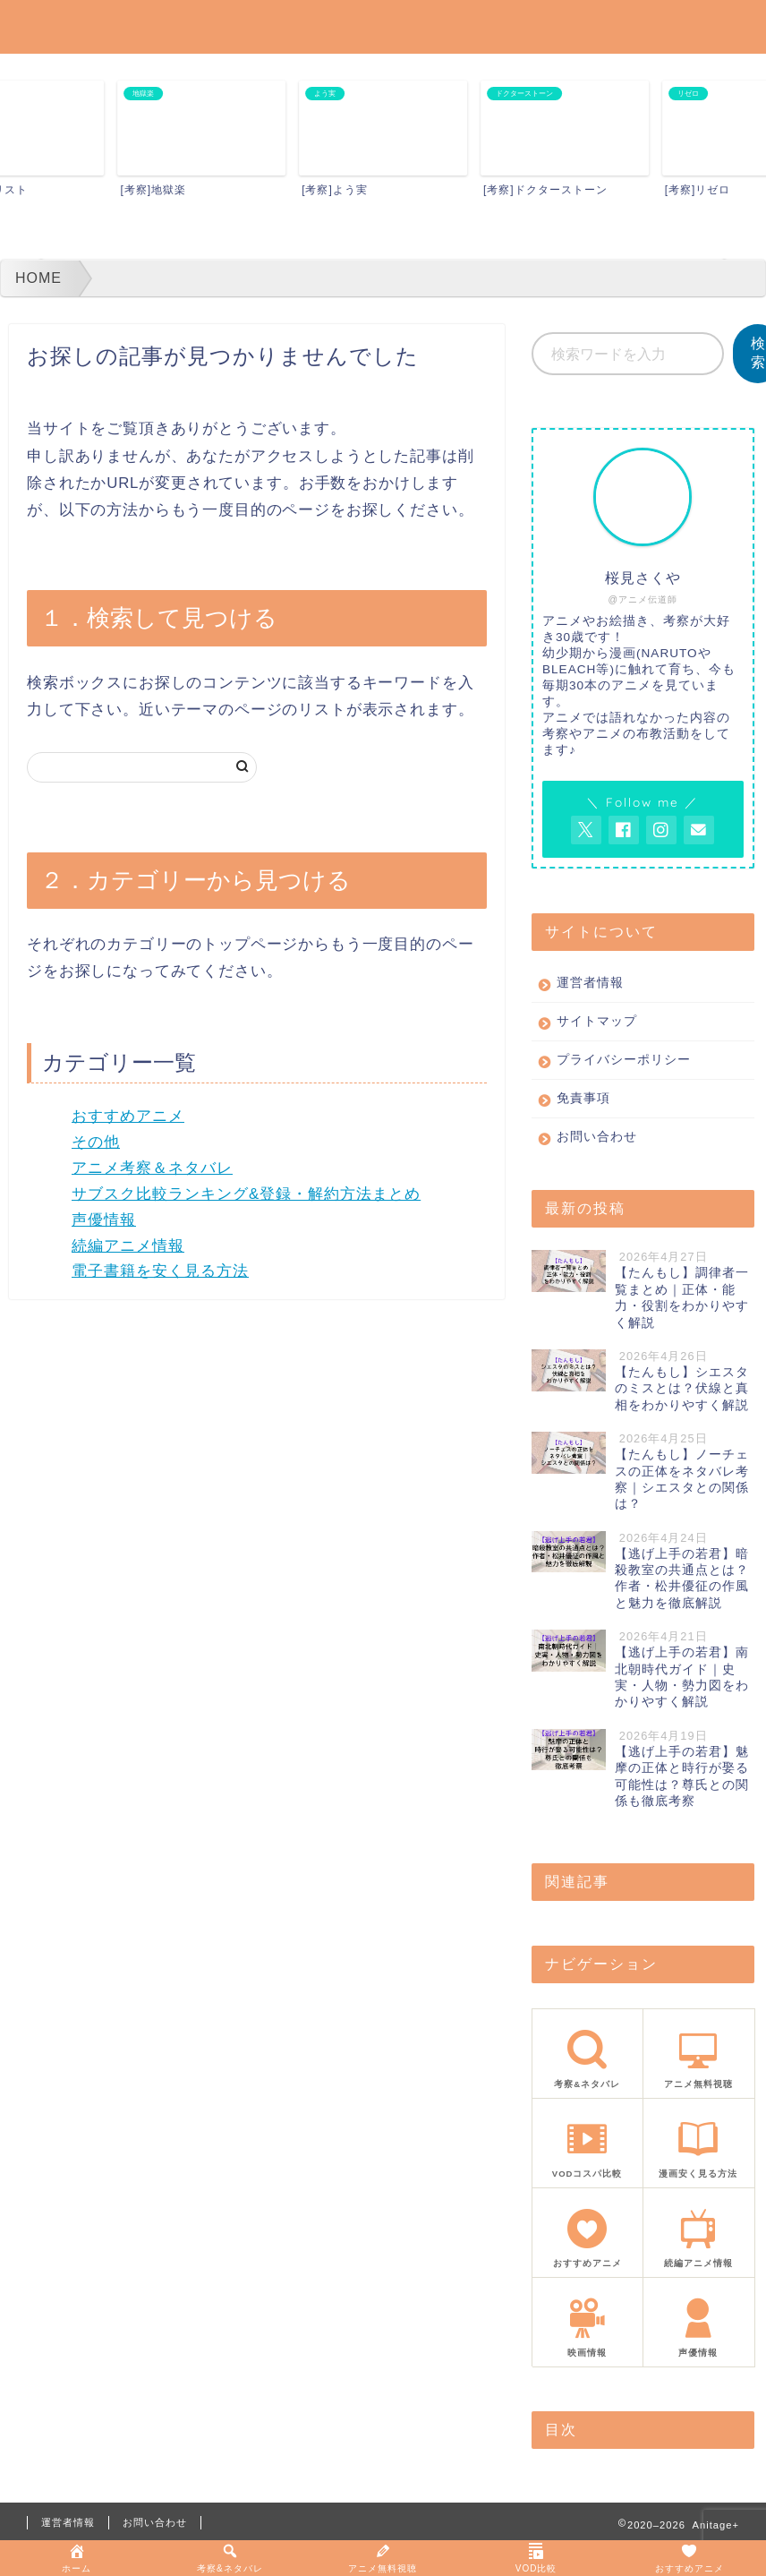 The width and height of the screenshot is (766, 2576). I want to click on 声優情報, so click(104, 1219).